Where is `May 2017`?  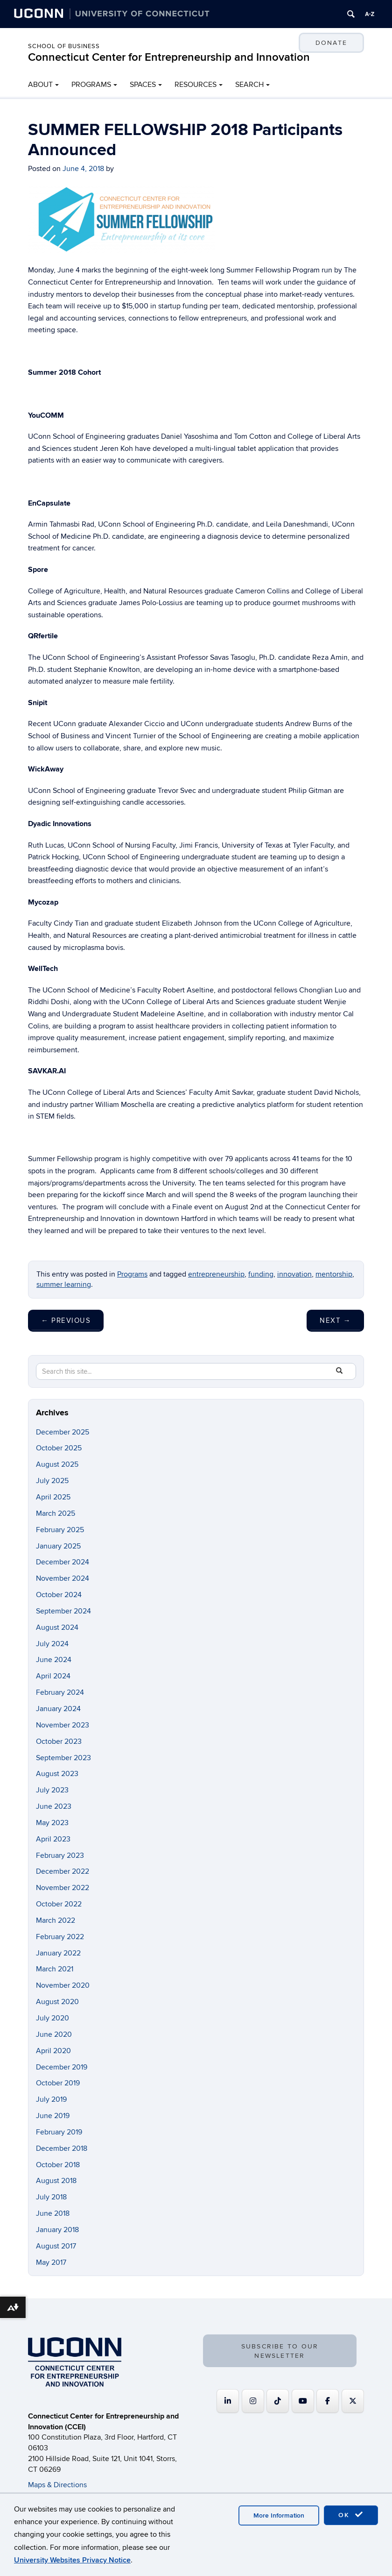
May 2017 is located at coordinates (51, 2262).